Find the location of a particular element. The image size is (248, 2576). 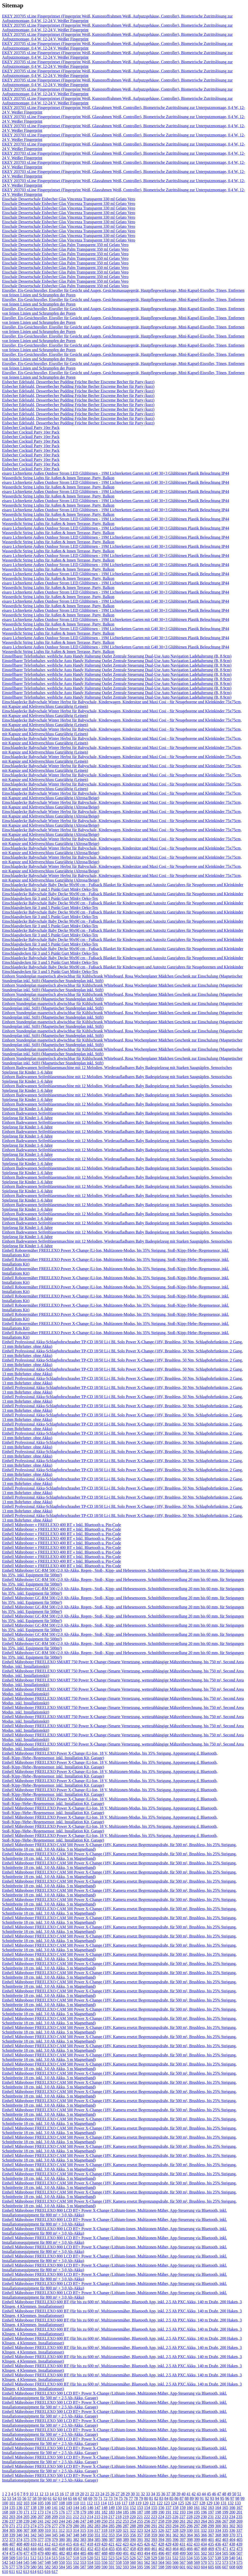

439 is located at coordinates (239, 2544).